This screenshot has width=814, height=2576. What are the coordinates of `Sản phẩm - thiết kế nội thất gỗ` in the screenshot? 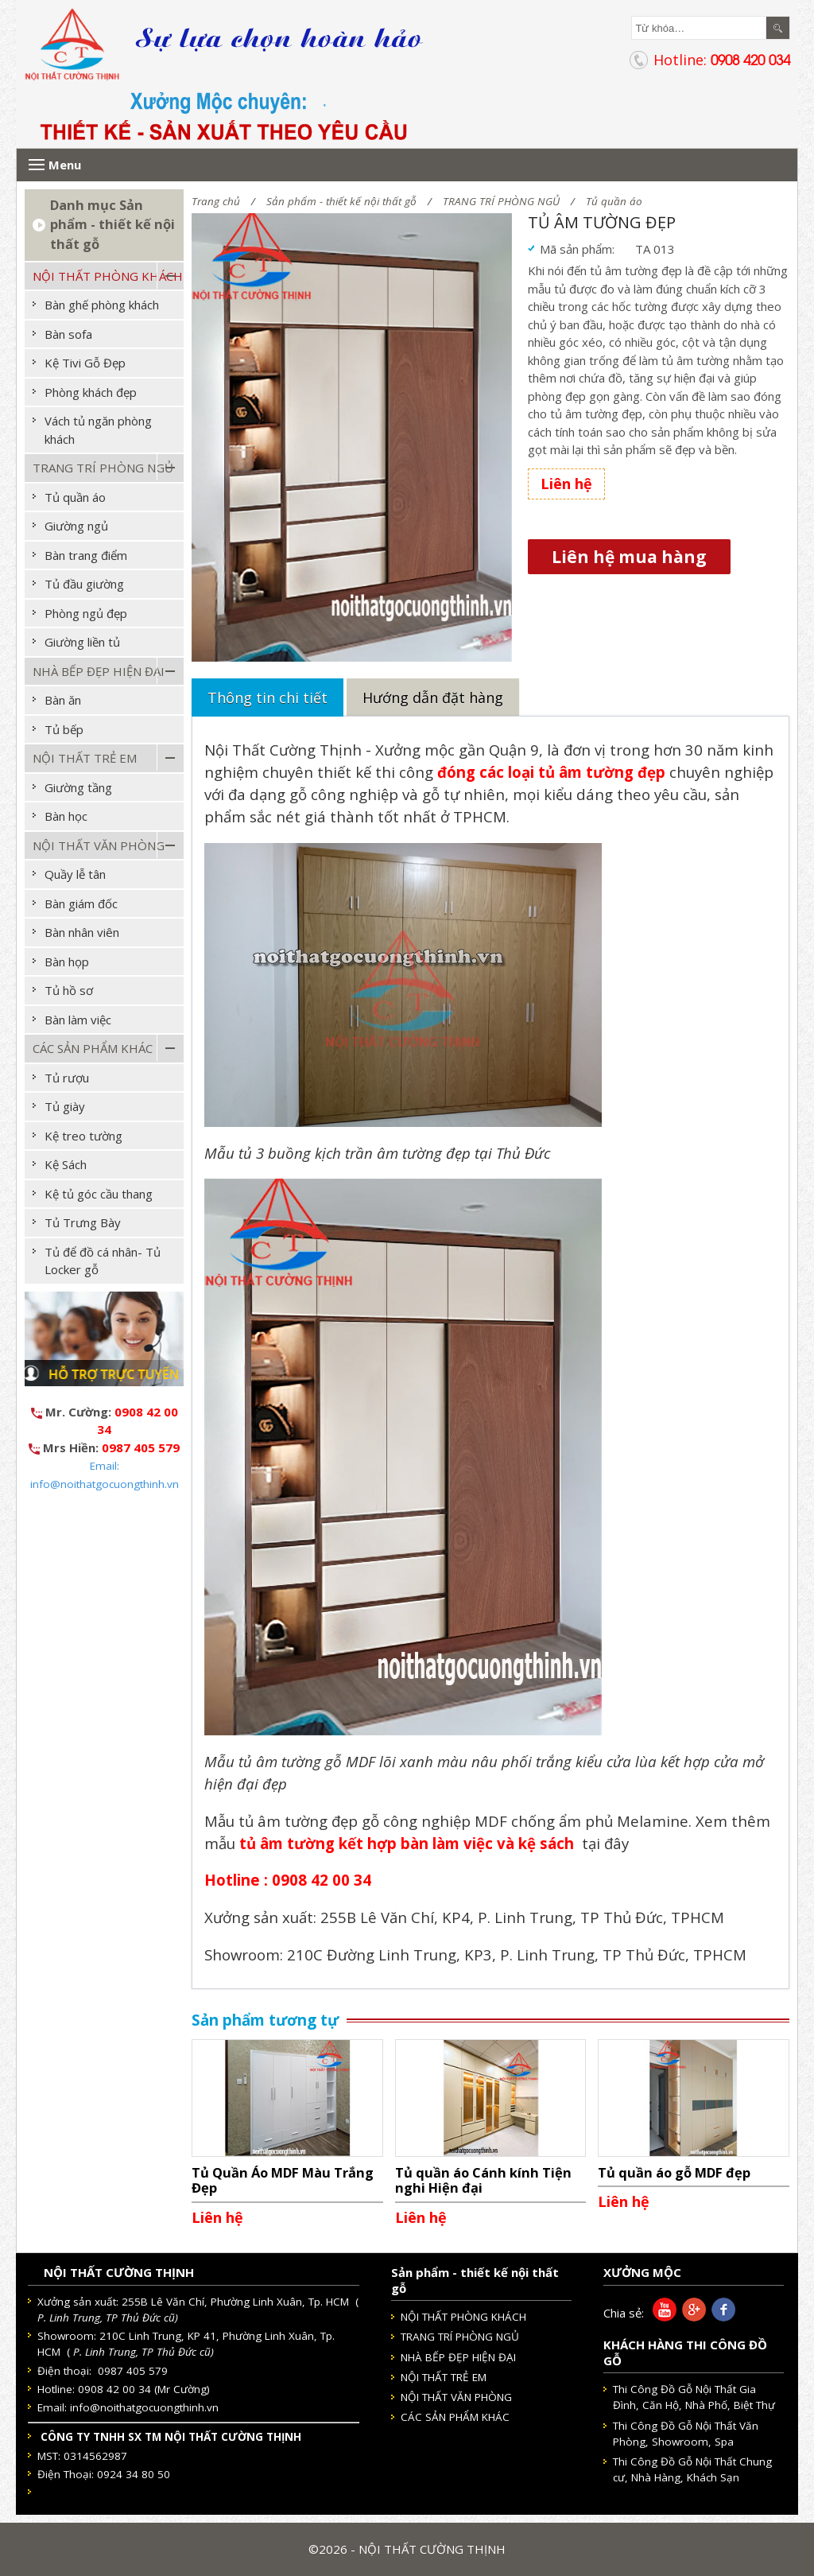 It's located at (341, 201).